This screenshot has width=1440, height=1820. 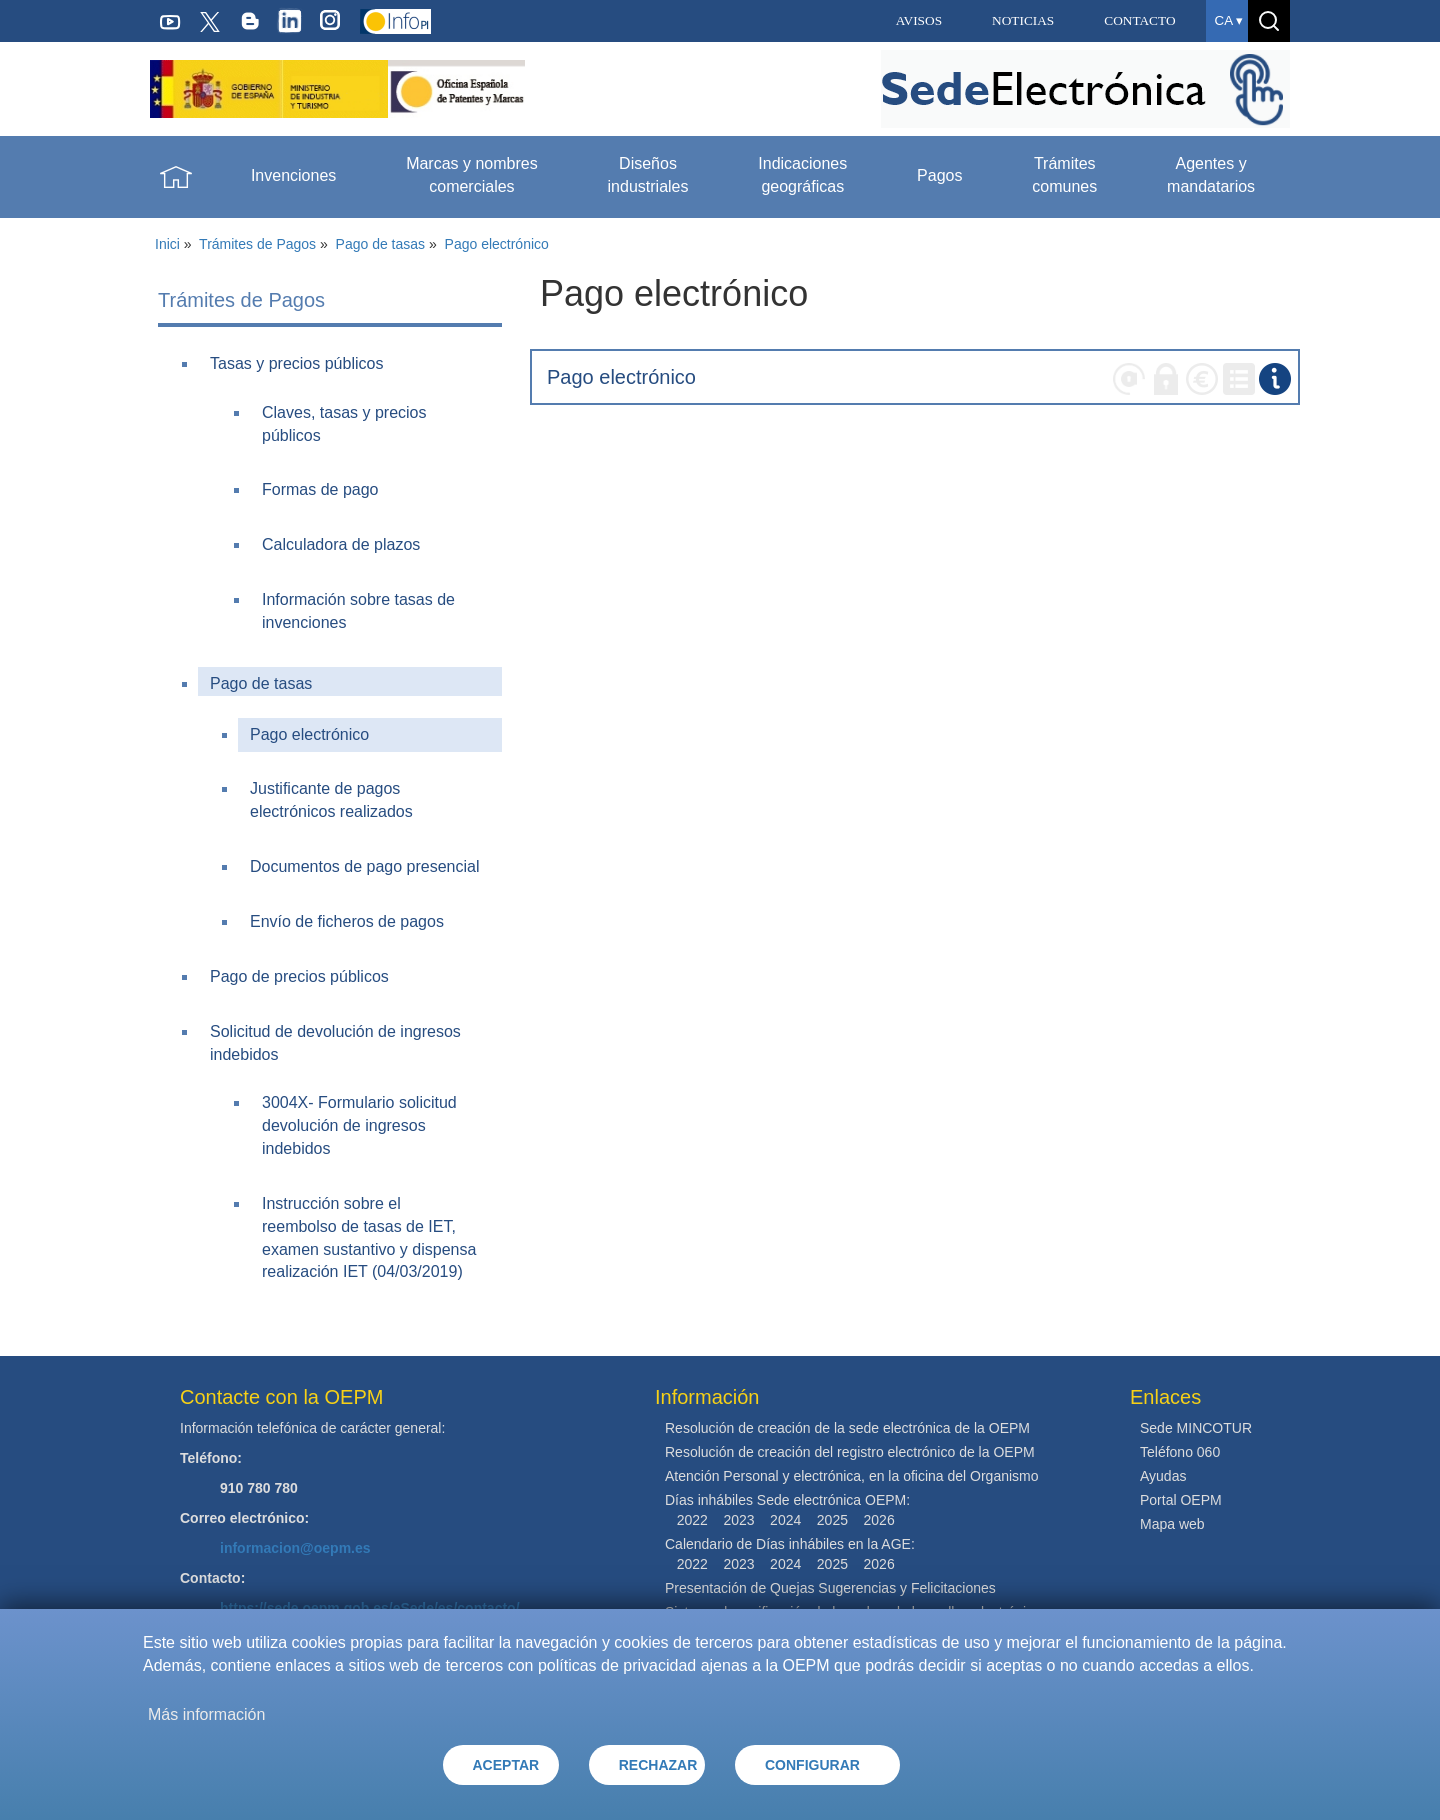 What do you see at coordinates (320, 489) in the screenshot?
I see `Formas de pago` at bounding box center [320, 489].